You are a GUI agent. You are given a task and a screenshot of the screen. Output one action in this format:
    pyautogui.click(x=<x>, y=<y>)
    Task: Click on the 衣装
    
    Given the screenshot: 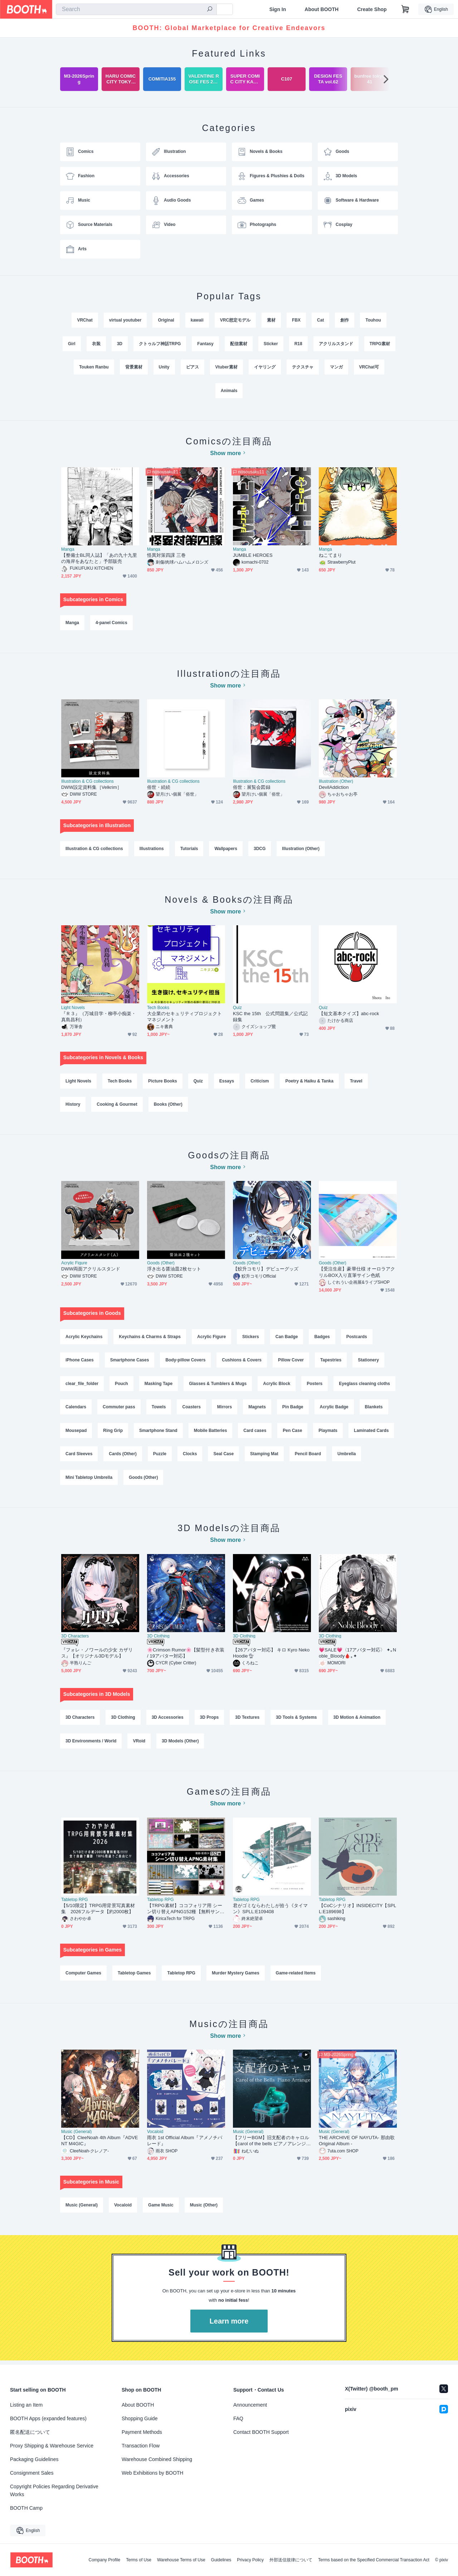 What is the action you would take?
    pyautogui.click(x=96, y=343)
    